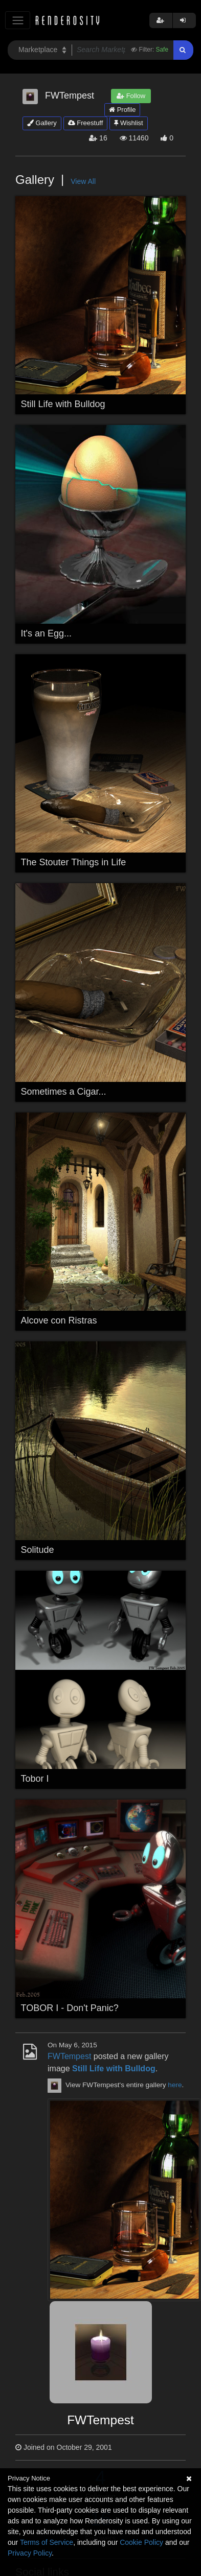 The width and height of the screenshot is (201, 2576). What do you see at coordinates (46, 2542) in the screenshot?
I see `Terms of Service` at bounding box center [46, 2542].